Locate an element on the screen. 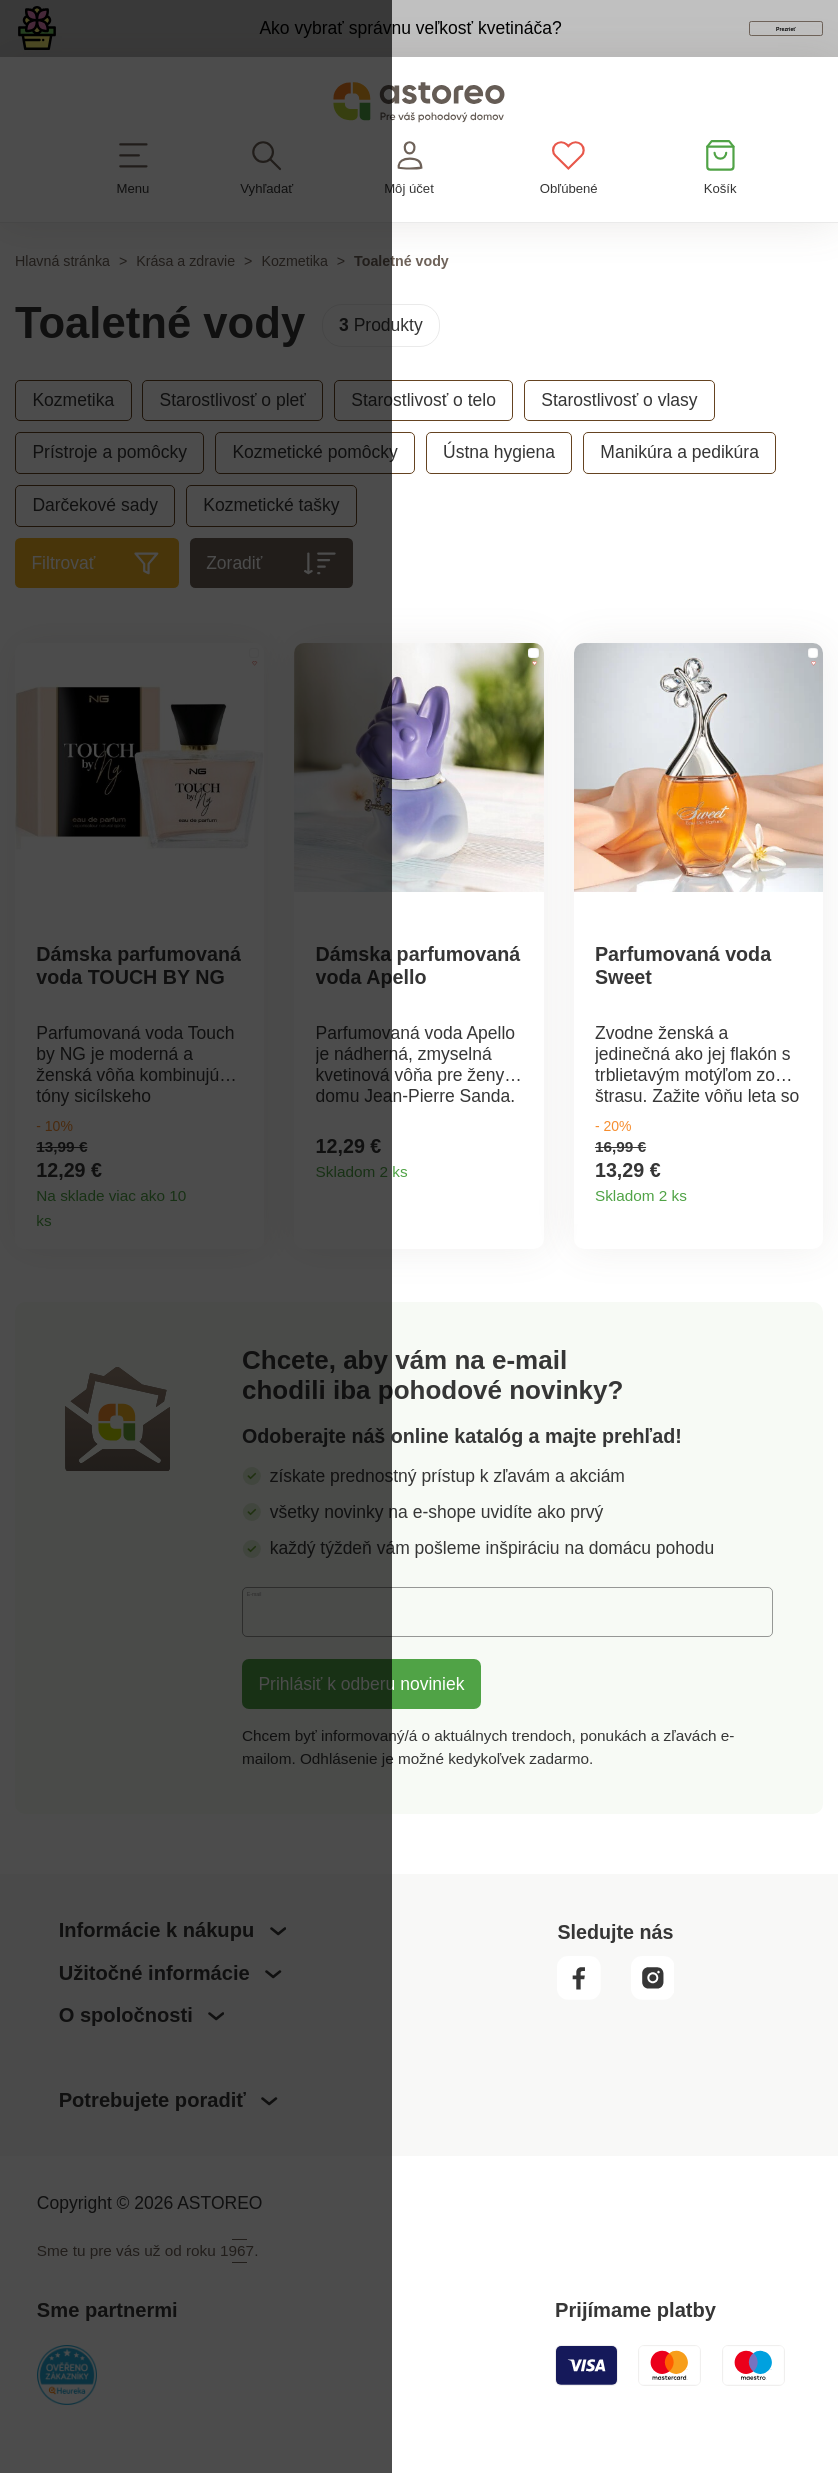 The width and height of the screenshot is (838, 2473). Ústna hygiena is located at coordinates (499, 490).